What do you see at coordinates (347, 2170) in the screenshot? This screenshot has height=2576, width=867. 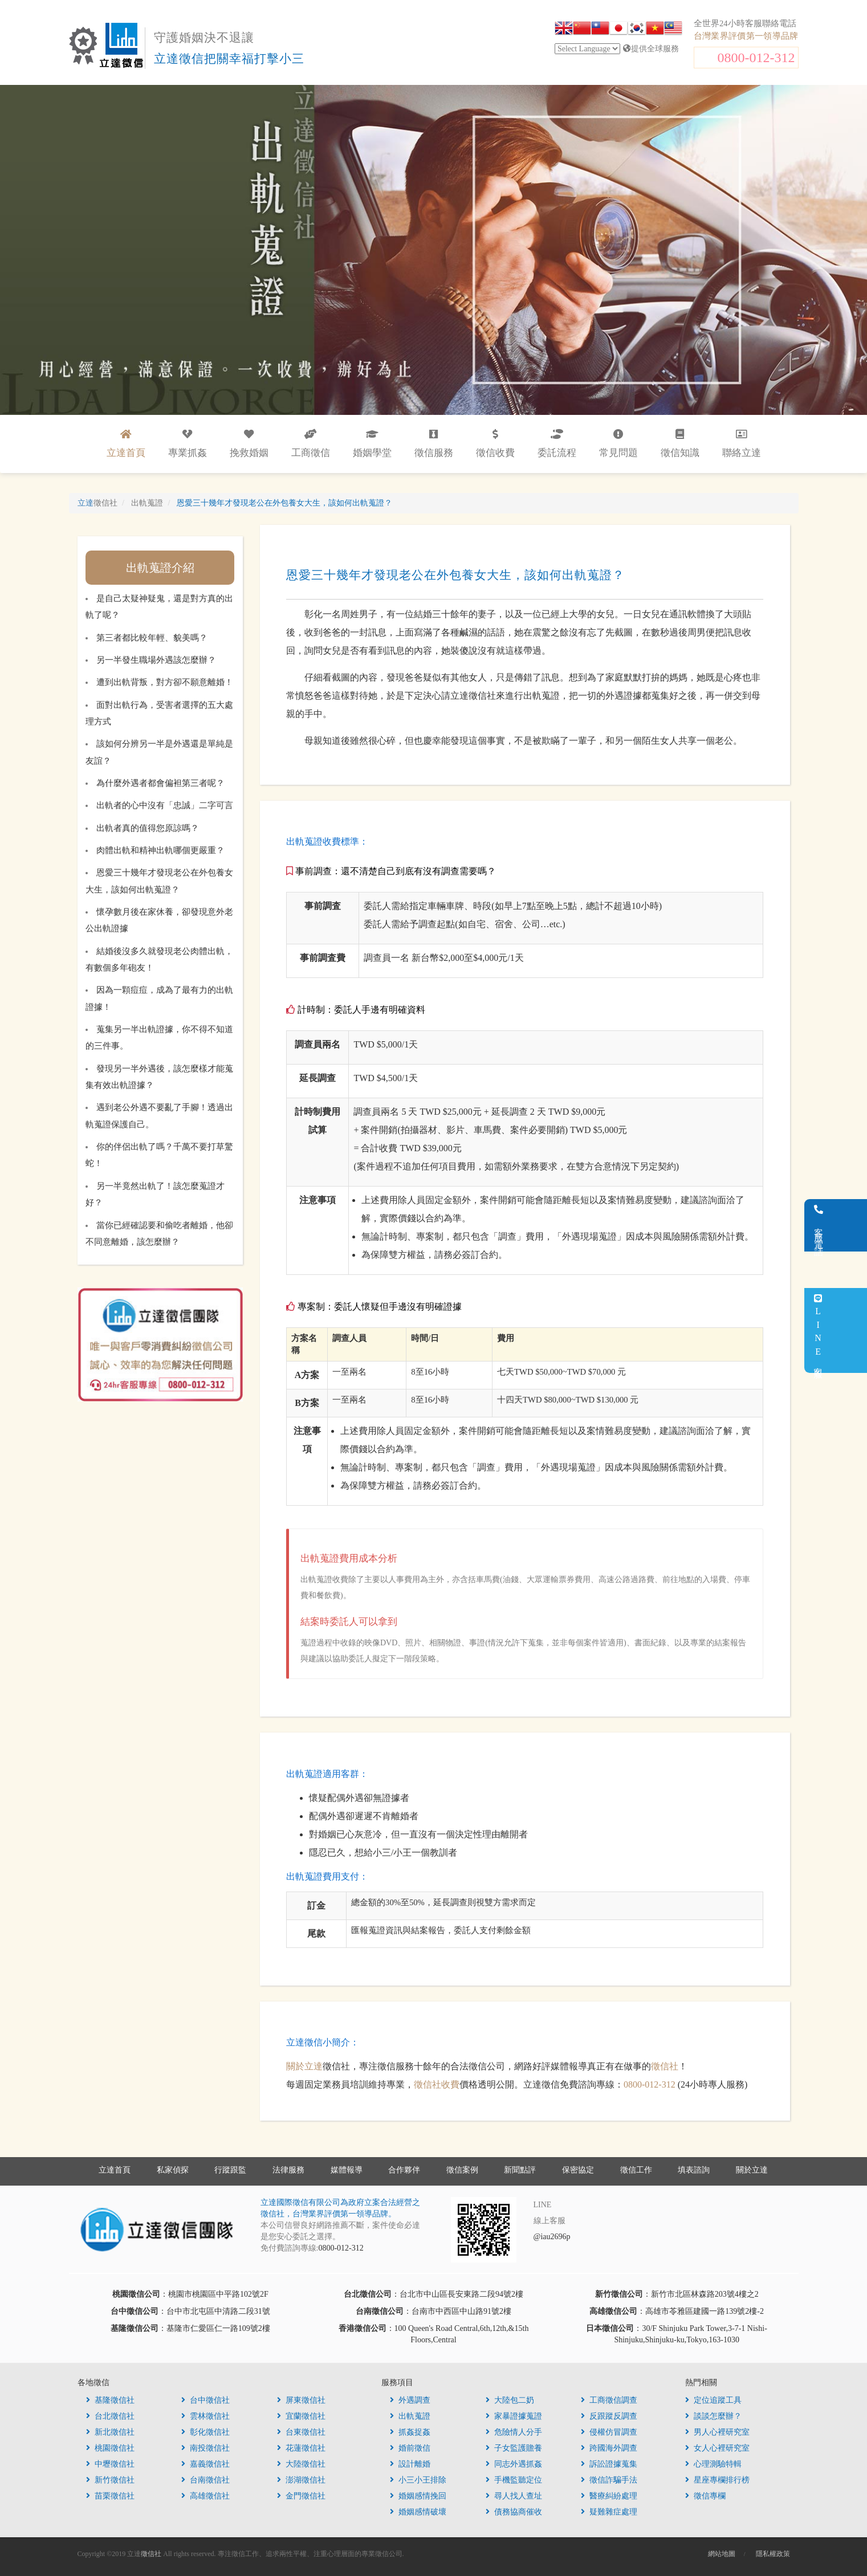 I see `媒體報導` at bounding box center [347, 2170].